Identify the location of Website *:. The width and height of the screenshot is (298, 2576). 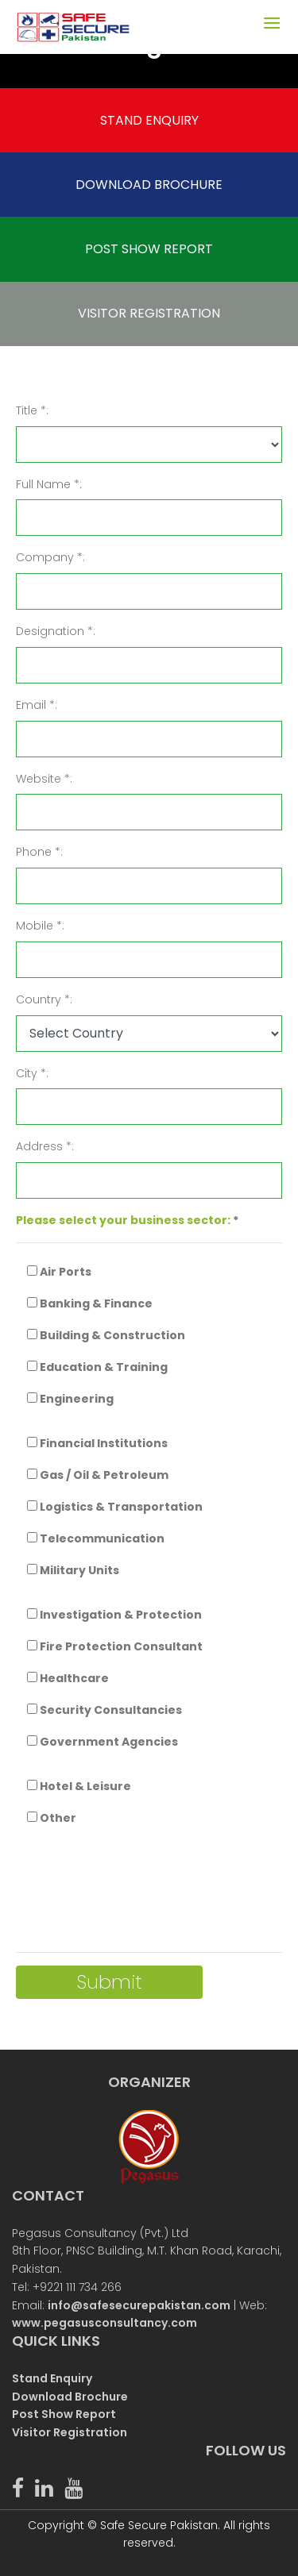
(44, 779).